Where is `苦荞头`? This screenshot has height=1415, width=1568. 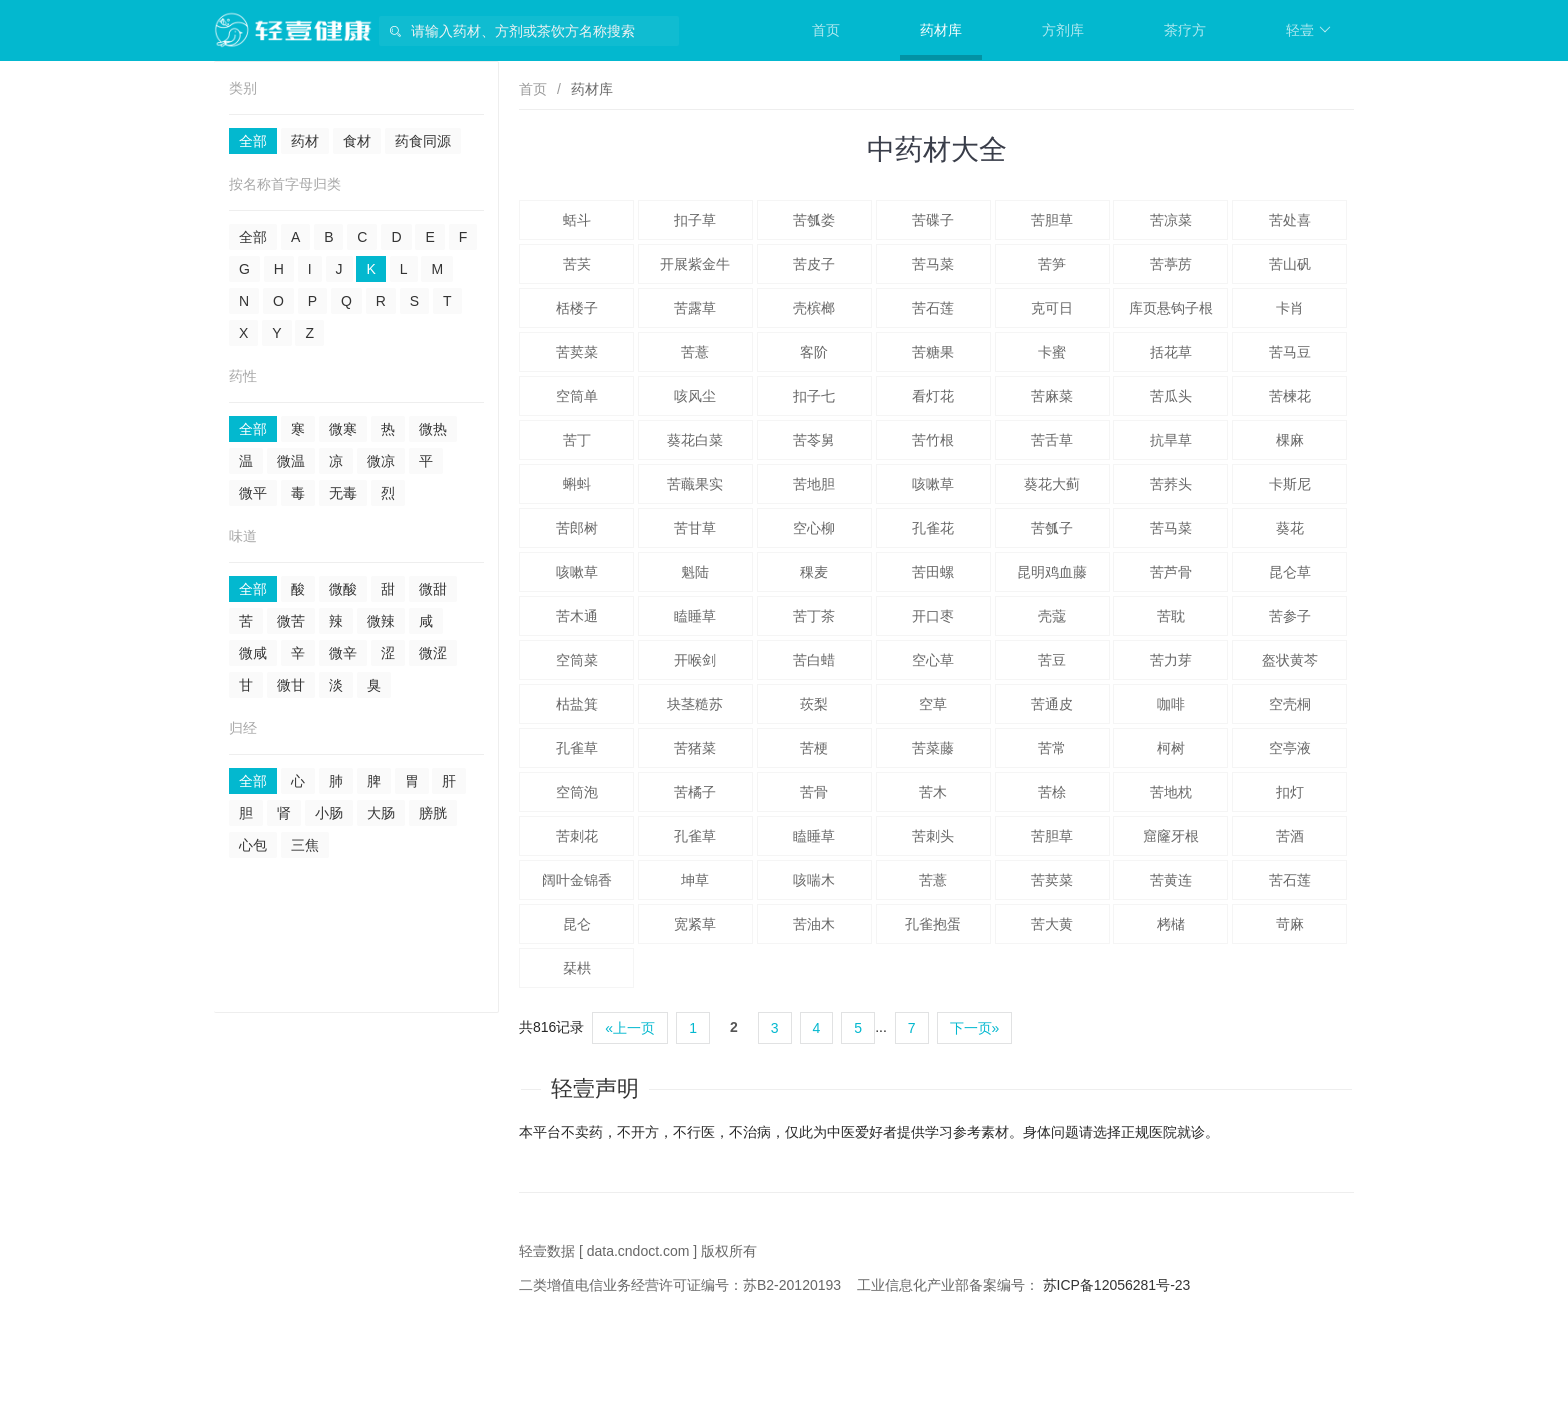
苦荞头 is located at coordinates (1171, 484).